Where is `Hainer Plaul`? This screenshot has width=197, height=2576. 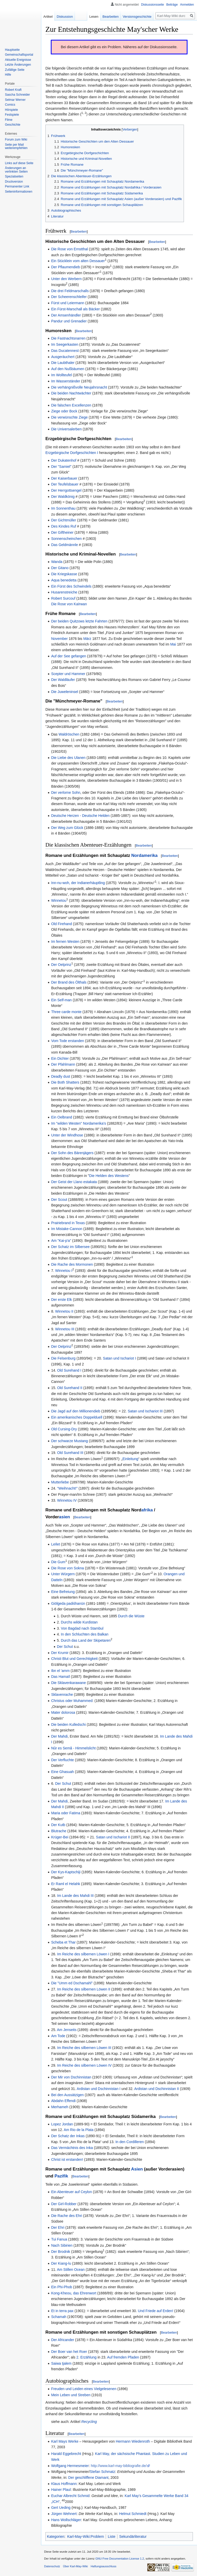
Hainer Plaul is located at coordinates (61, 2490).